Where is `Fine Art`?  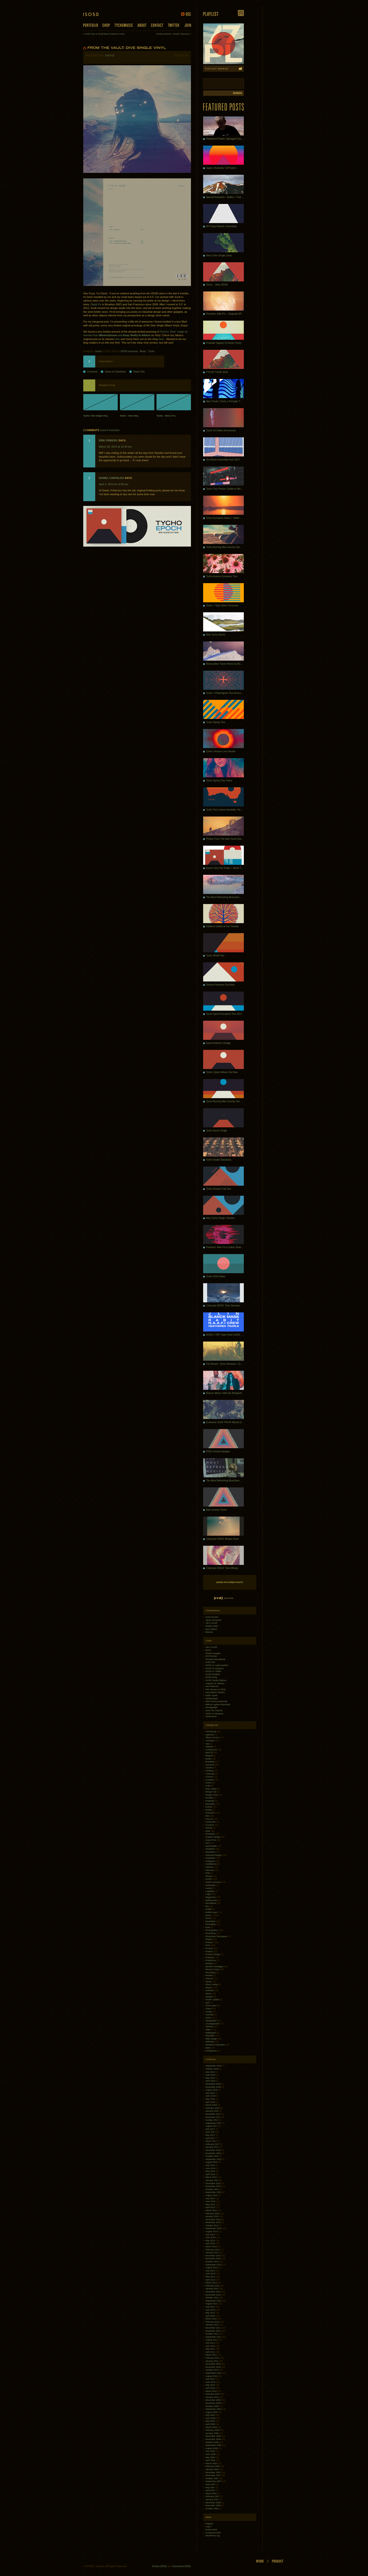 Fine Art is located at coordinates (209, 1819).